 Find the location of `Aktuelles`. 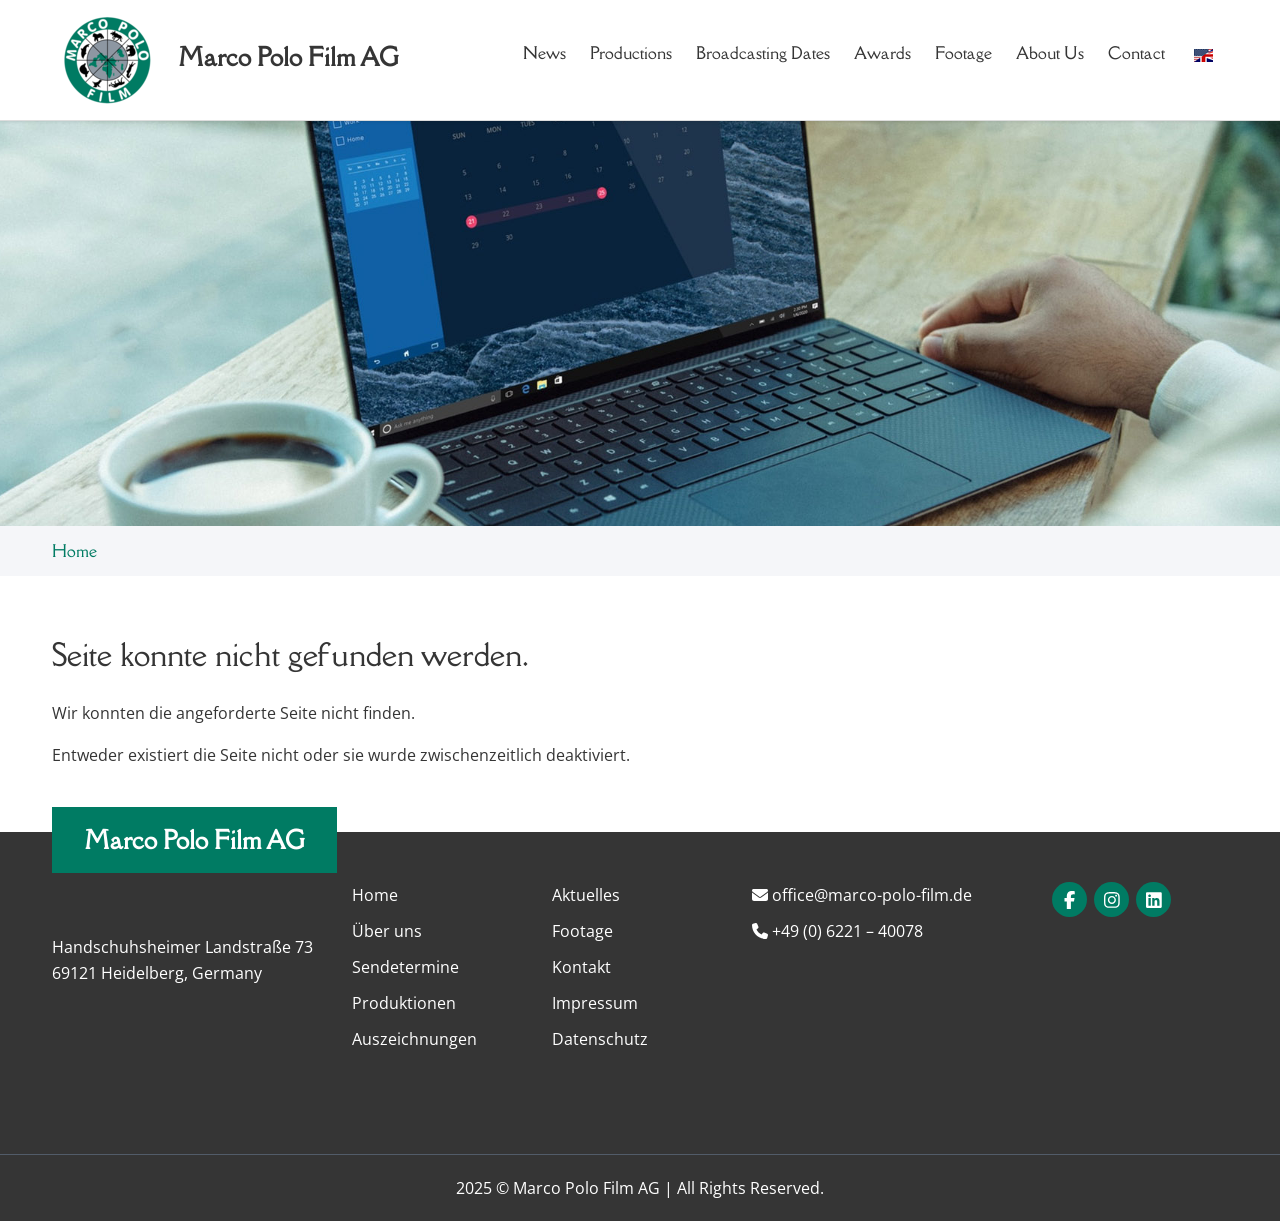

Aktuelles is located at coordinates (586, 895).